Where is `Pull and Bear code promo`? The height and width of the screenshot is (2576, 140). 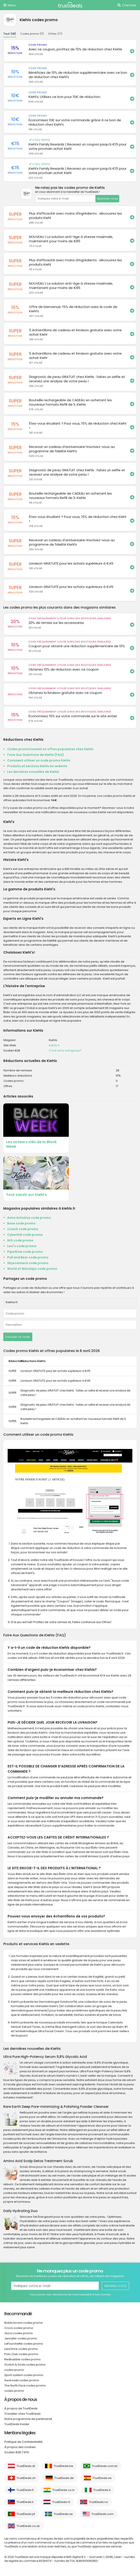
Pull and Bear code promo is located at coordinates (27, 1257).